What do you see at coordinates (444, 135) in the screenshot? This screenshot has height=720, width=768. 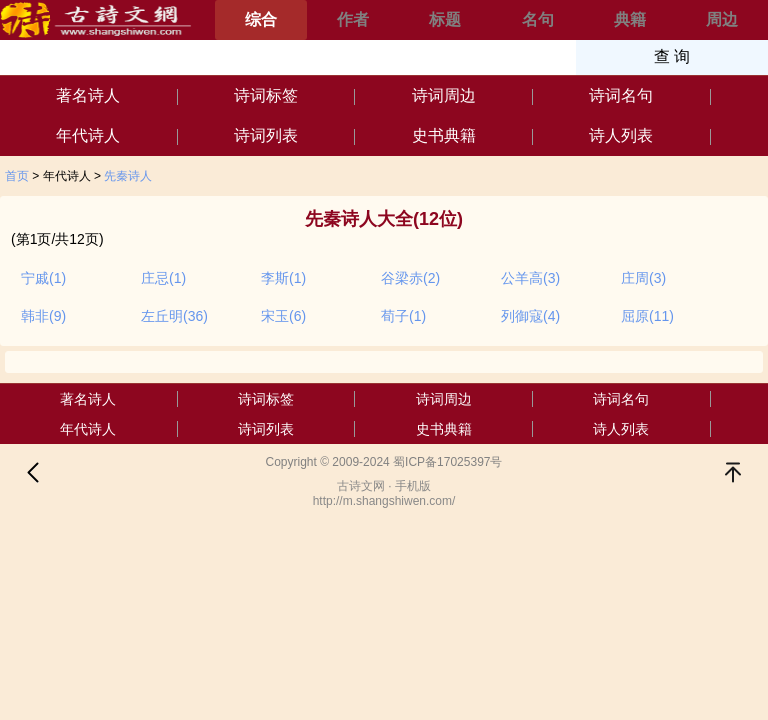 I see `史书典籍` at bounding box center [444, 135].